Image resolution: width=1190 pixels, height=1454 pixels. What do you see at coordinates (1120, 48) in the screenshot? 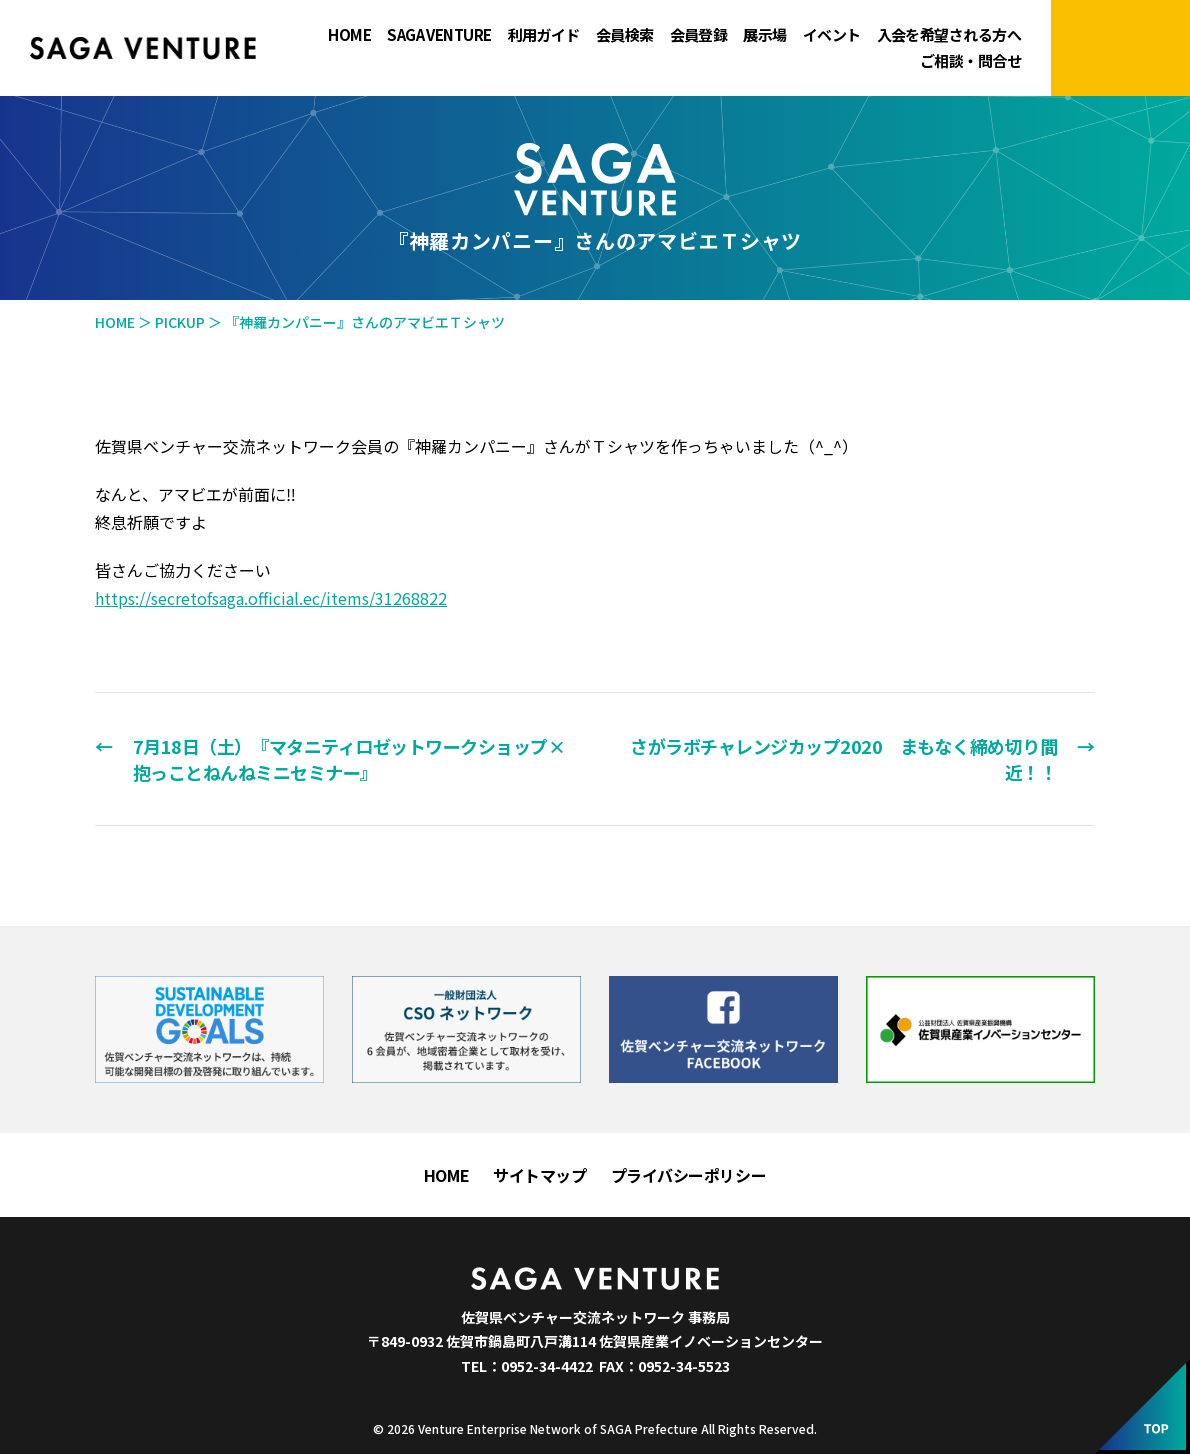
I see `マイページにログイン` at bounding box center [1120, 48].